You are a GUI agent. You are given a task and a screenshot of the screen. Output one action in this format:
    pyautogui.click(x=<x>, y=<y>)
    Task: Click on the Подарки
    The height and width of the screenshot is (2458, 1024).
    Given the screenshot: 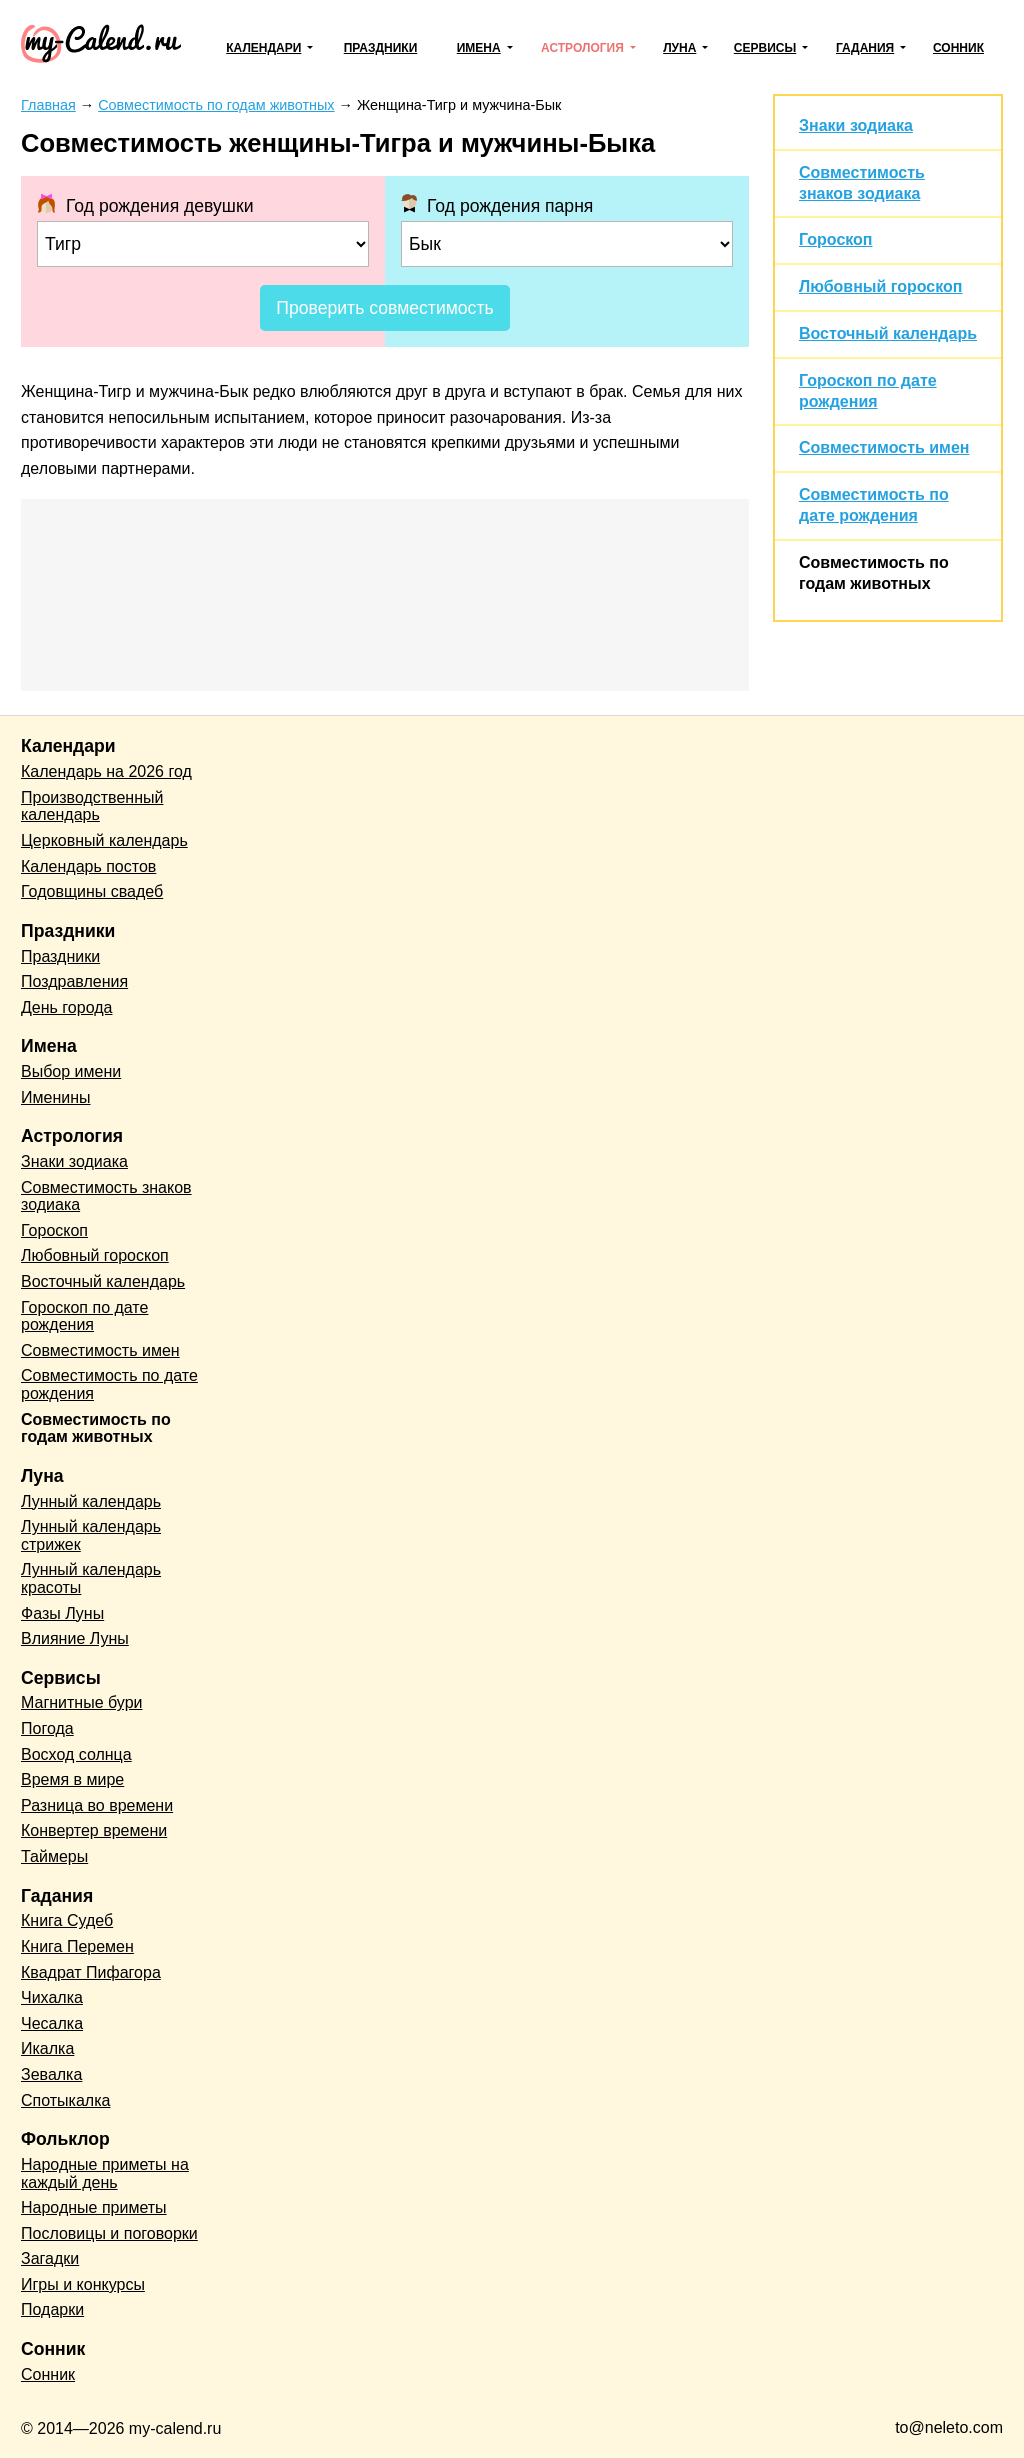 What is the action you would take?
    pyautogui.click(x=52, y=2309)
    